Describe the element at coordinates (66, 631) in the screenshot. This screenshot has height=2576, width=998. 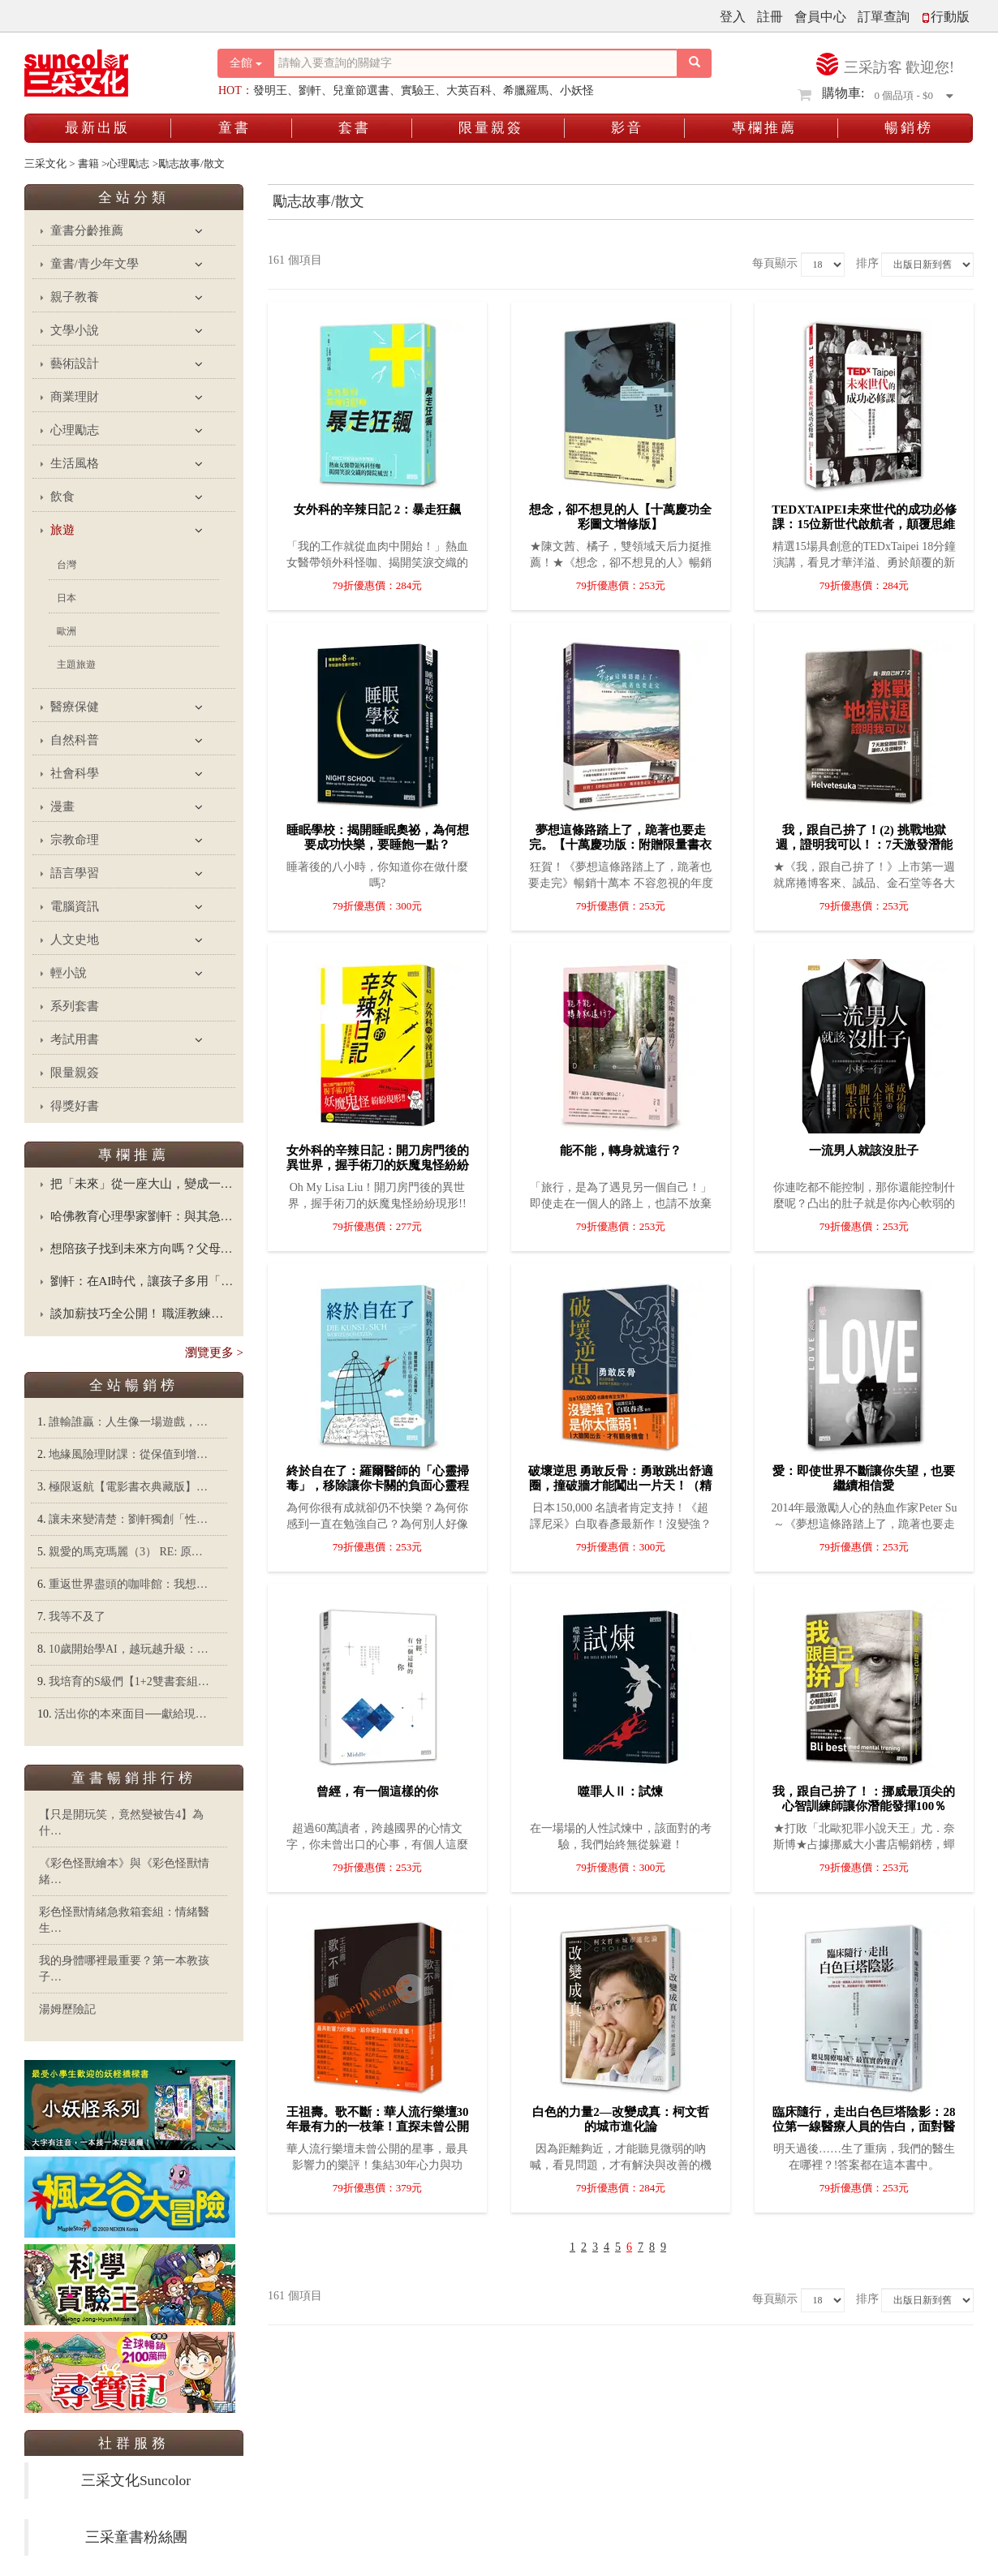
I see `歐洲` at that location.